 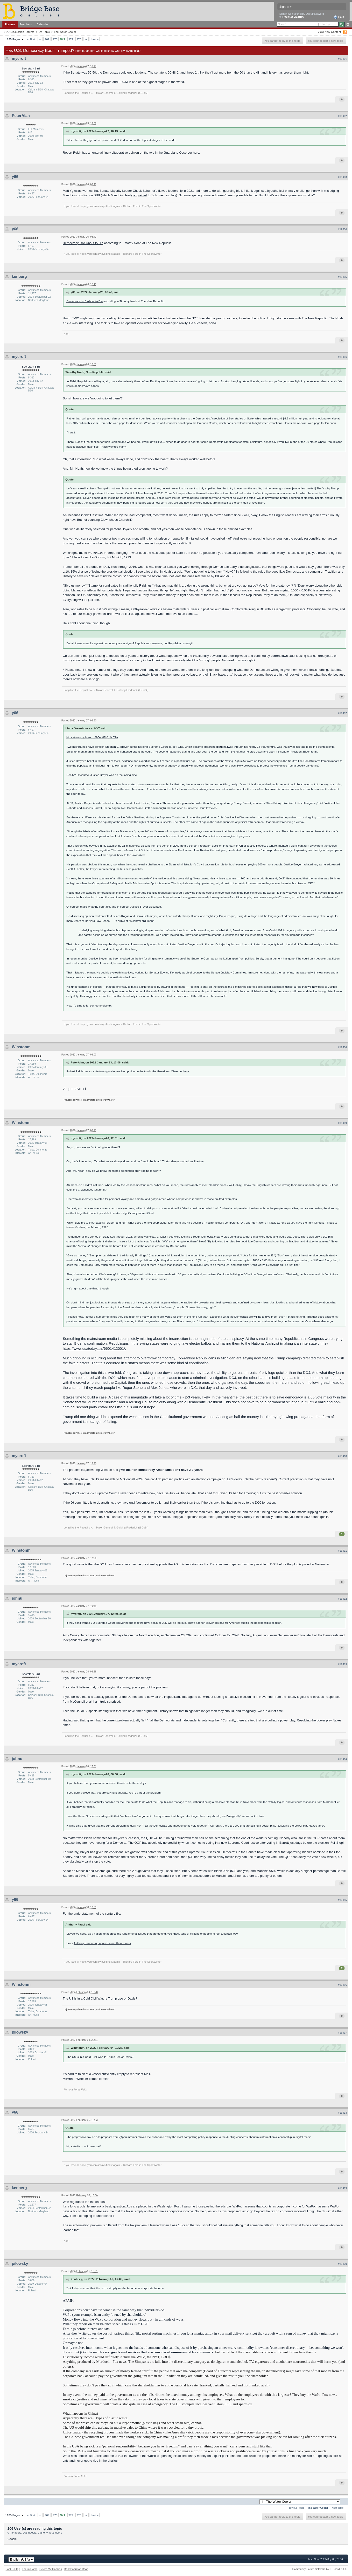 What do you see at coordinates (196, 152) in the screenshot?
I see `here.` at bounding box center [196, 152].